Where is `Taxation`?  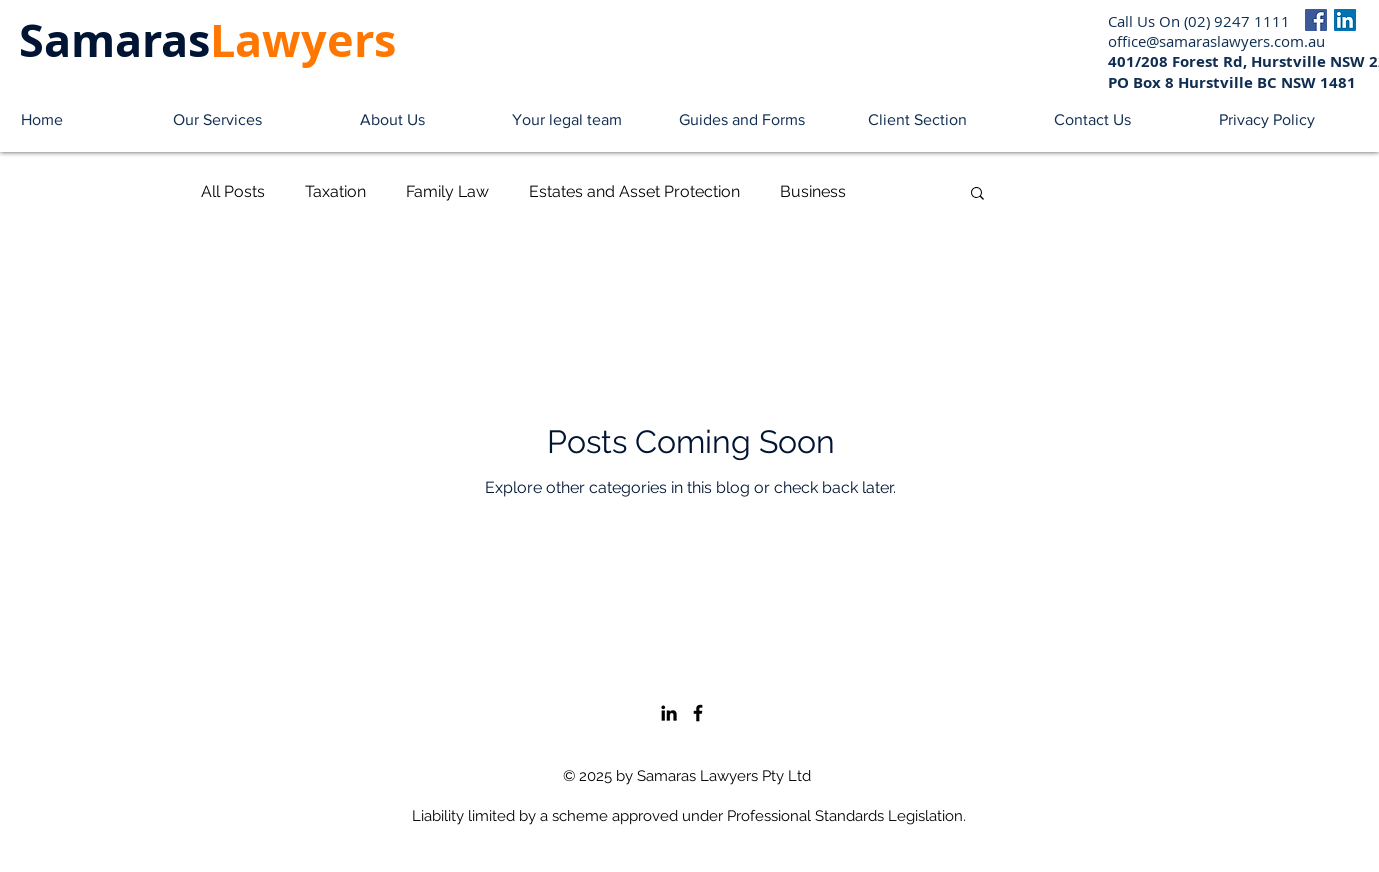 Taxation is located at coordinates (335, 191).